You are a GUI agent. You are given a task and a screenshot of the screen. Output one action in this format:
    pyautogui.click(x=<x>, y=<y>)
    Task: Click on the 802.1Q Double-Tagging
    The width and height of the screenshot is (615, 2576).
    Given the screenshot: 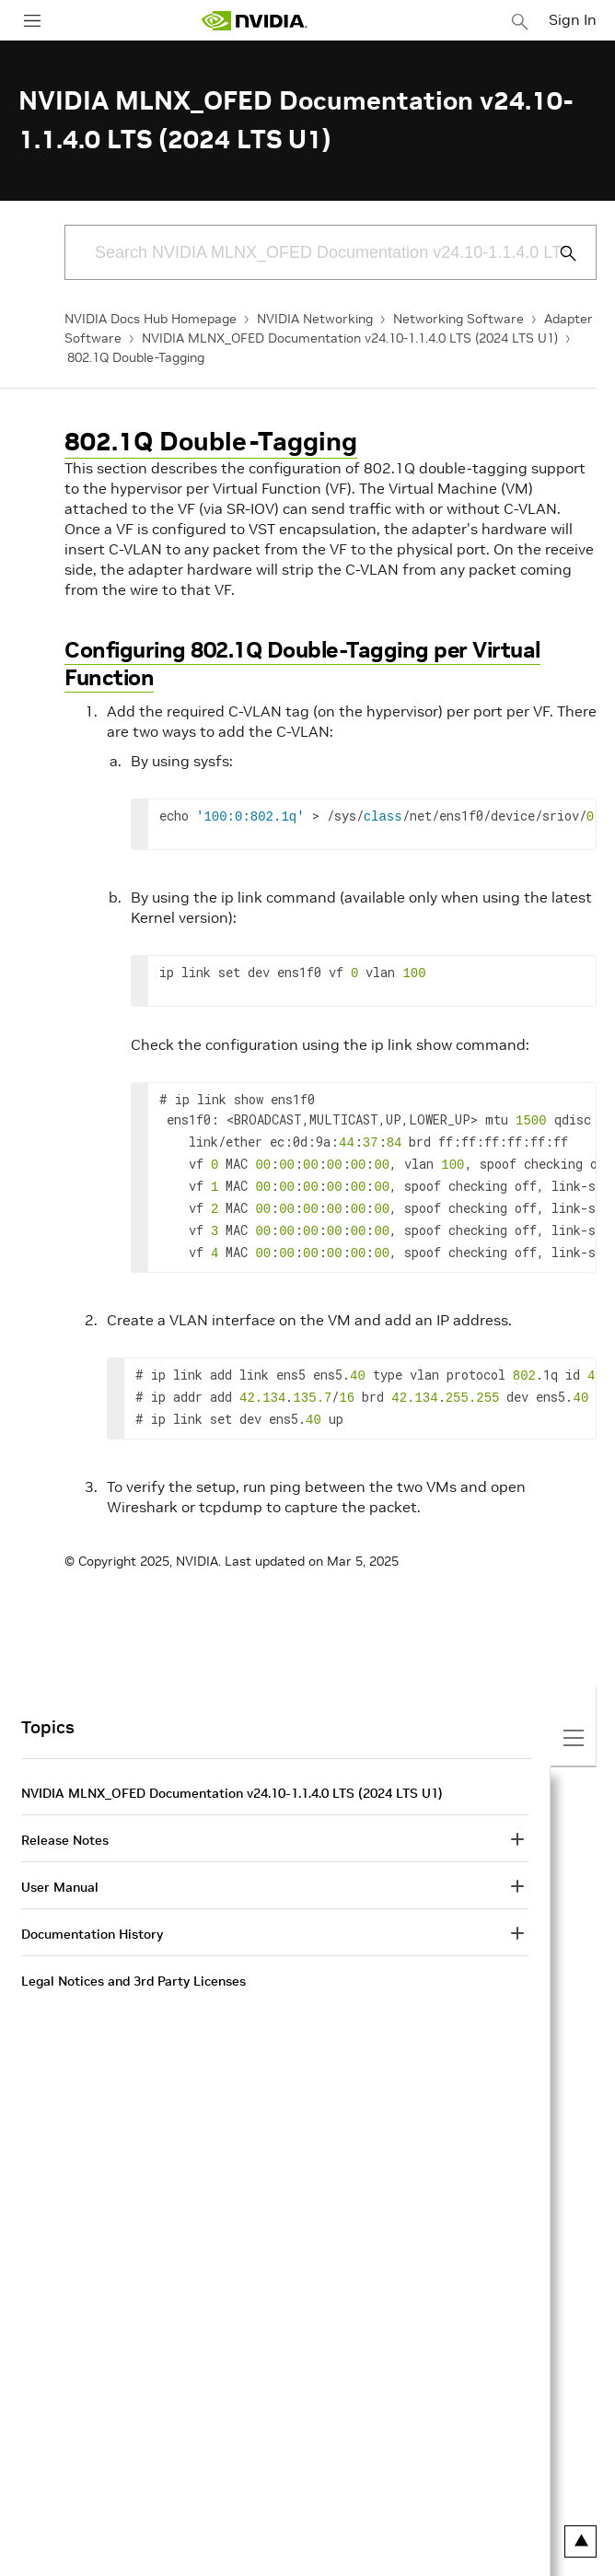 What is the action you would take?
    pyautogui.click(x=135, y=357)
    